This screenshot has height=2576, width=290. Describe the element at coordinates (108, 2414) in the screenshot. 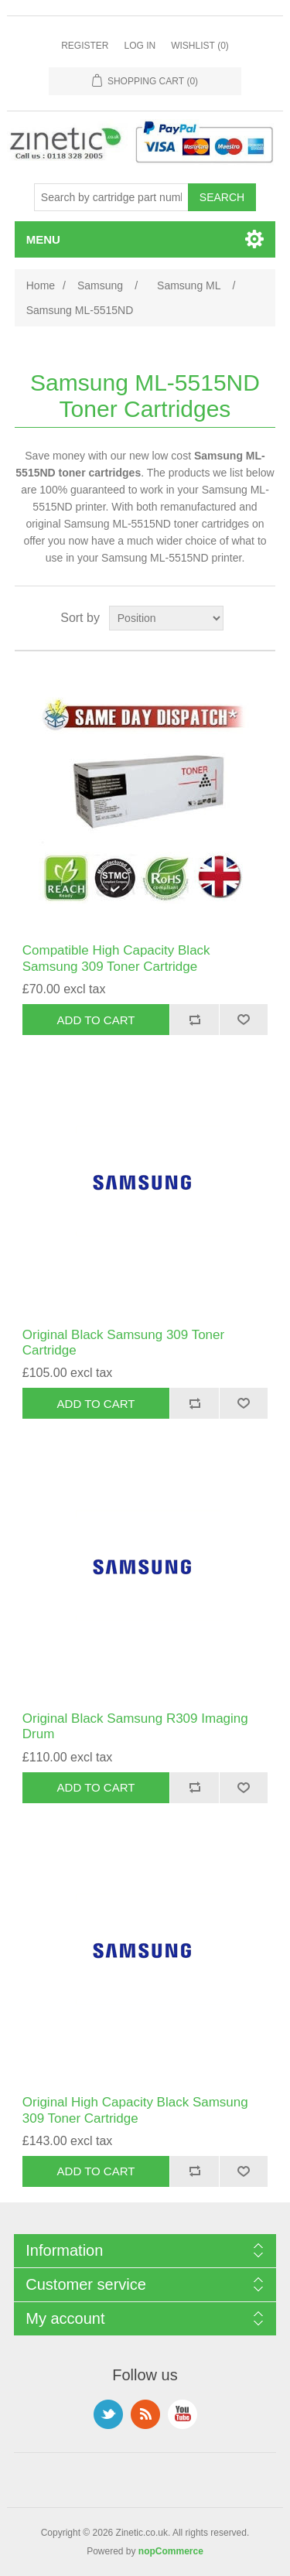

I see `Twitter` at that location.